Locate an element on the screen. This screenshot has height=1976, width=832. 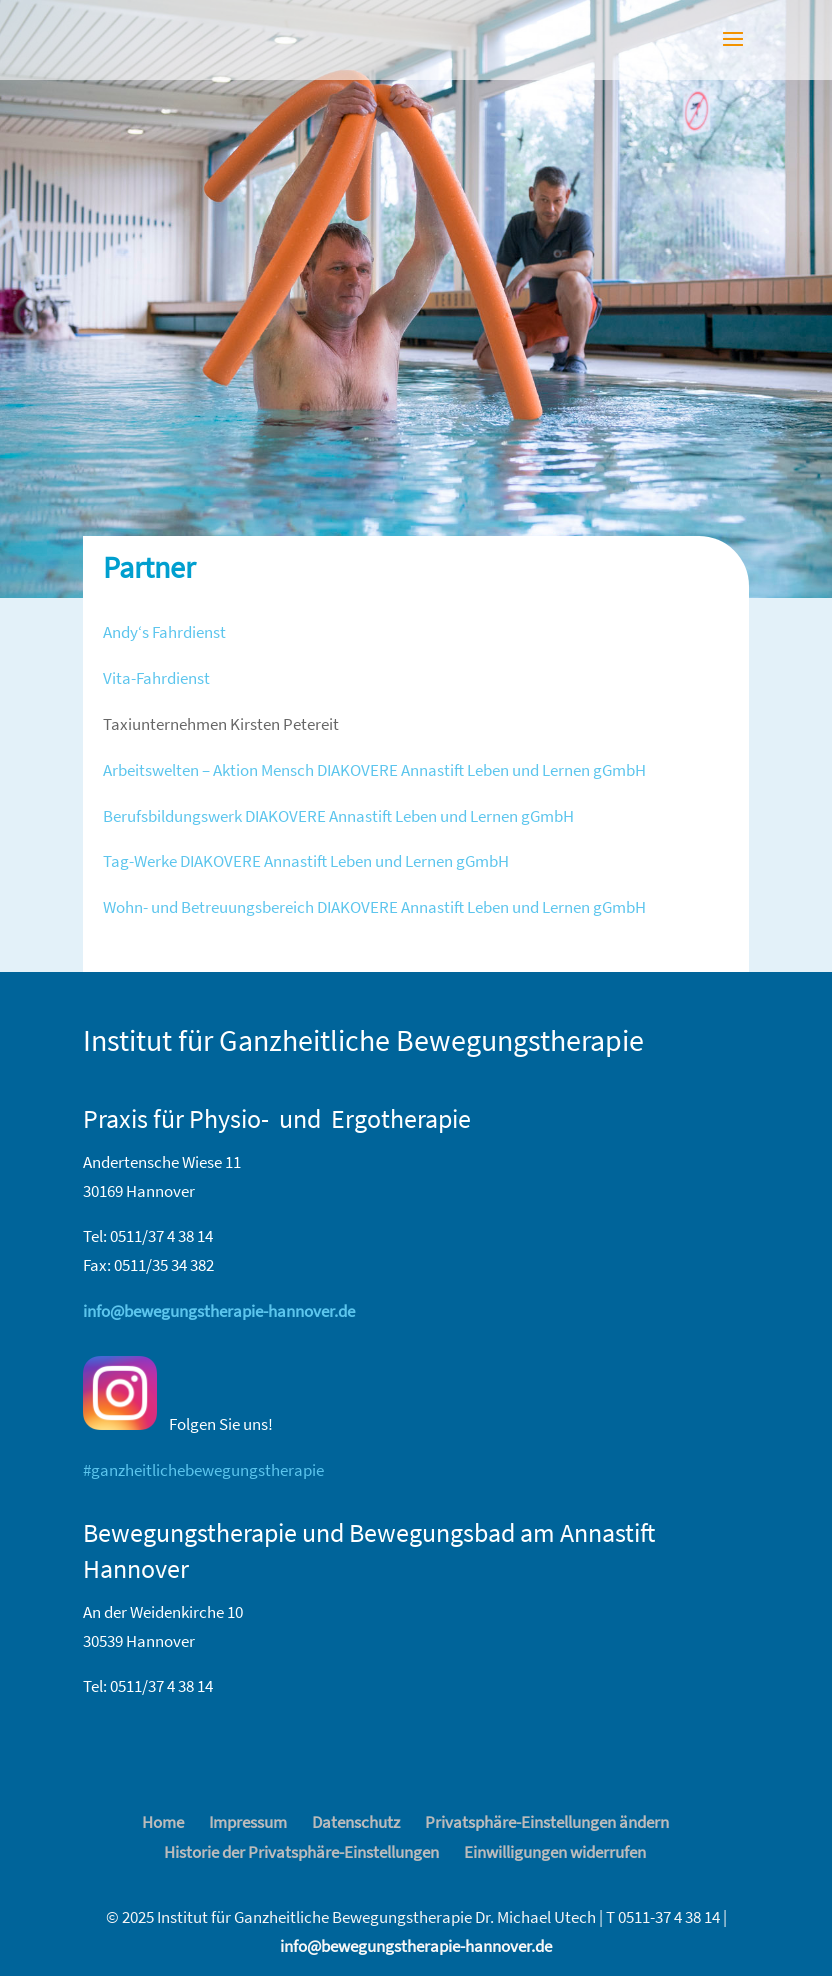
Andy‘s Fahrdienst is located at coordinates (164, 632).